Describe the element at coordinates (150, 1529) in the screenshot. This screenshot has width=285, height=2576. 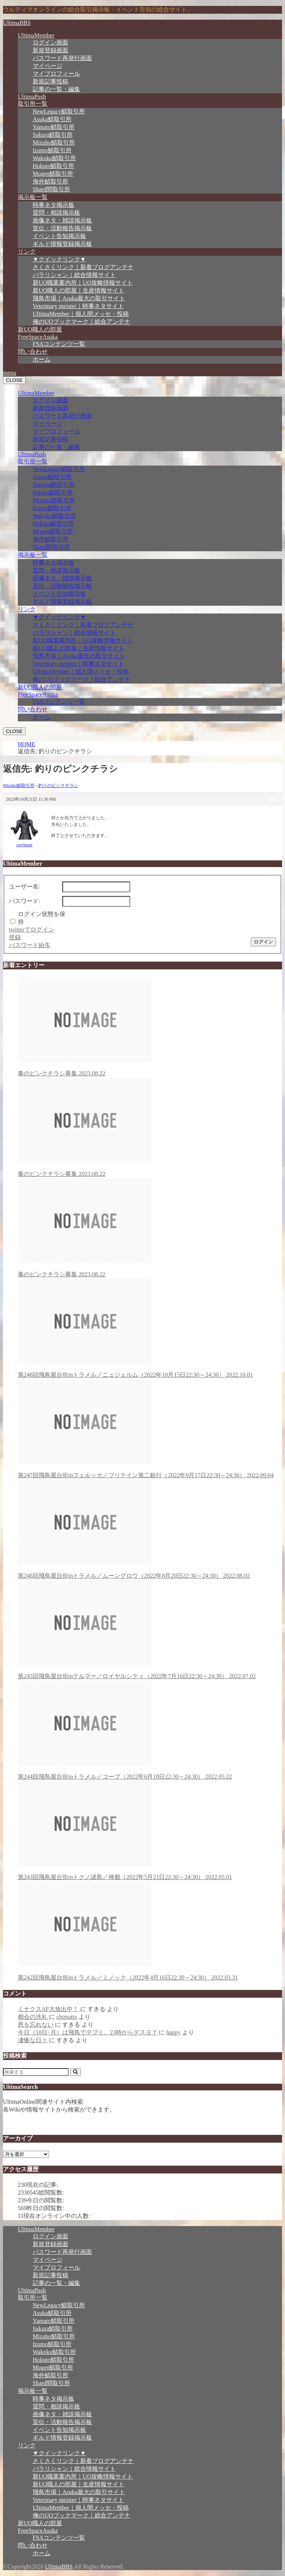
I see `第246回飛鳥屋台街inトラメル／ムーングロウ（2022年8月20日22:30～24:30）` at that location.